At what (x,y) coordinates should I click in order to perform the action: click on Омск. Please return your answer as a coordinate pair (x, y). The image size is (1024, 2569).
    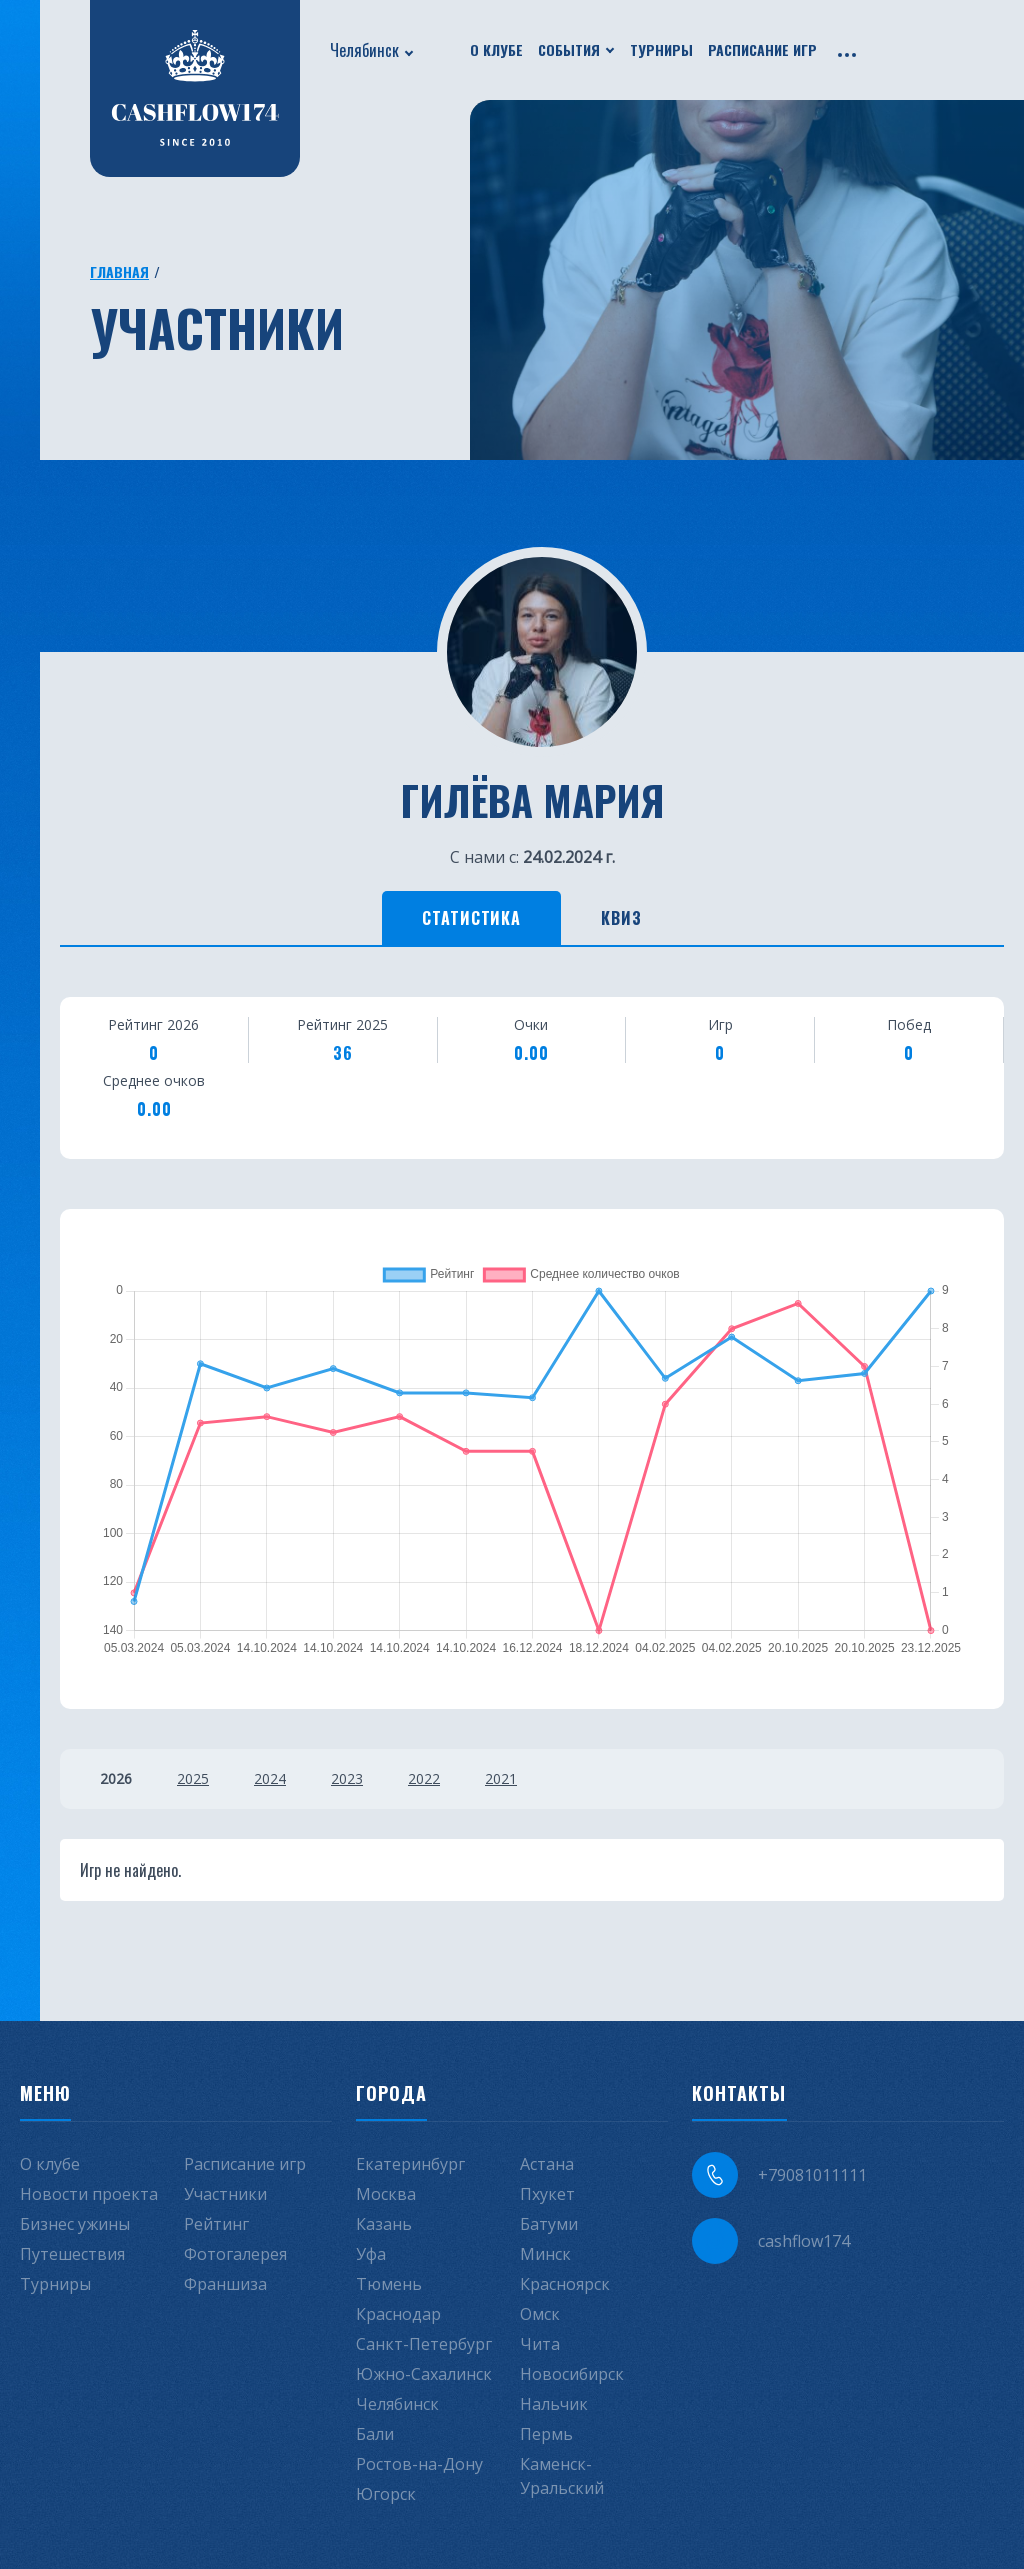
    Looking at the image, I should click on (540, 2314).